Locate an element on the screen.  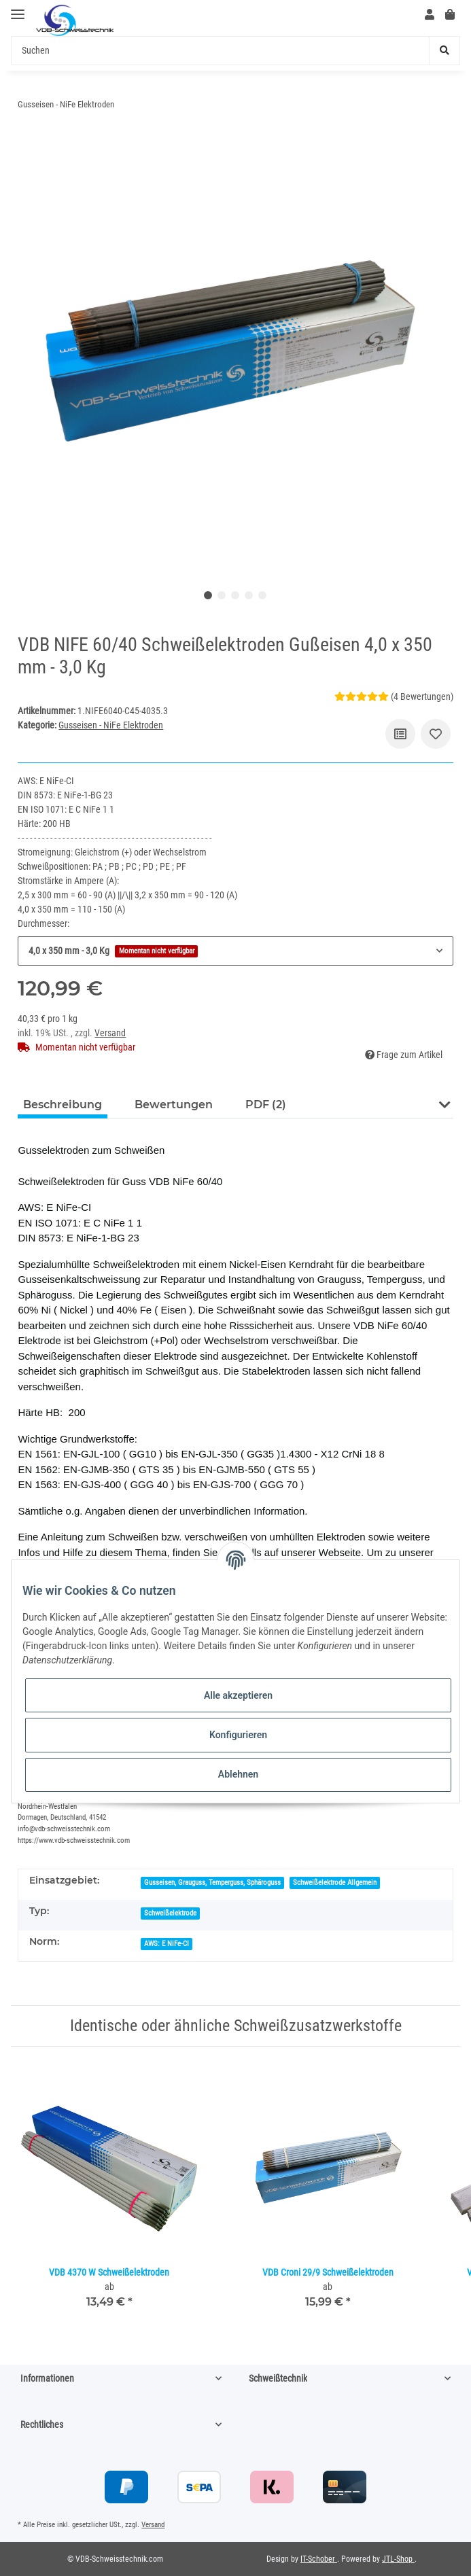
Konfigurieren is located at coordinates (238, 1734).